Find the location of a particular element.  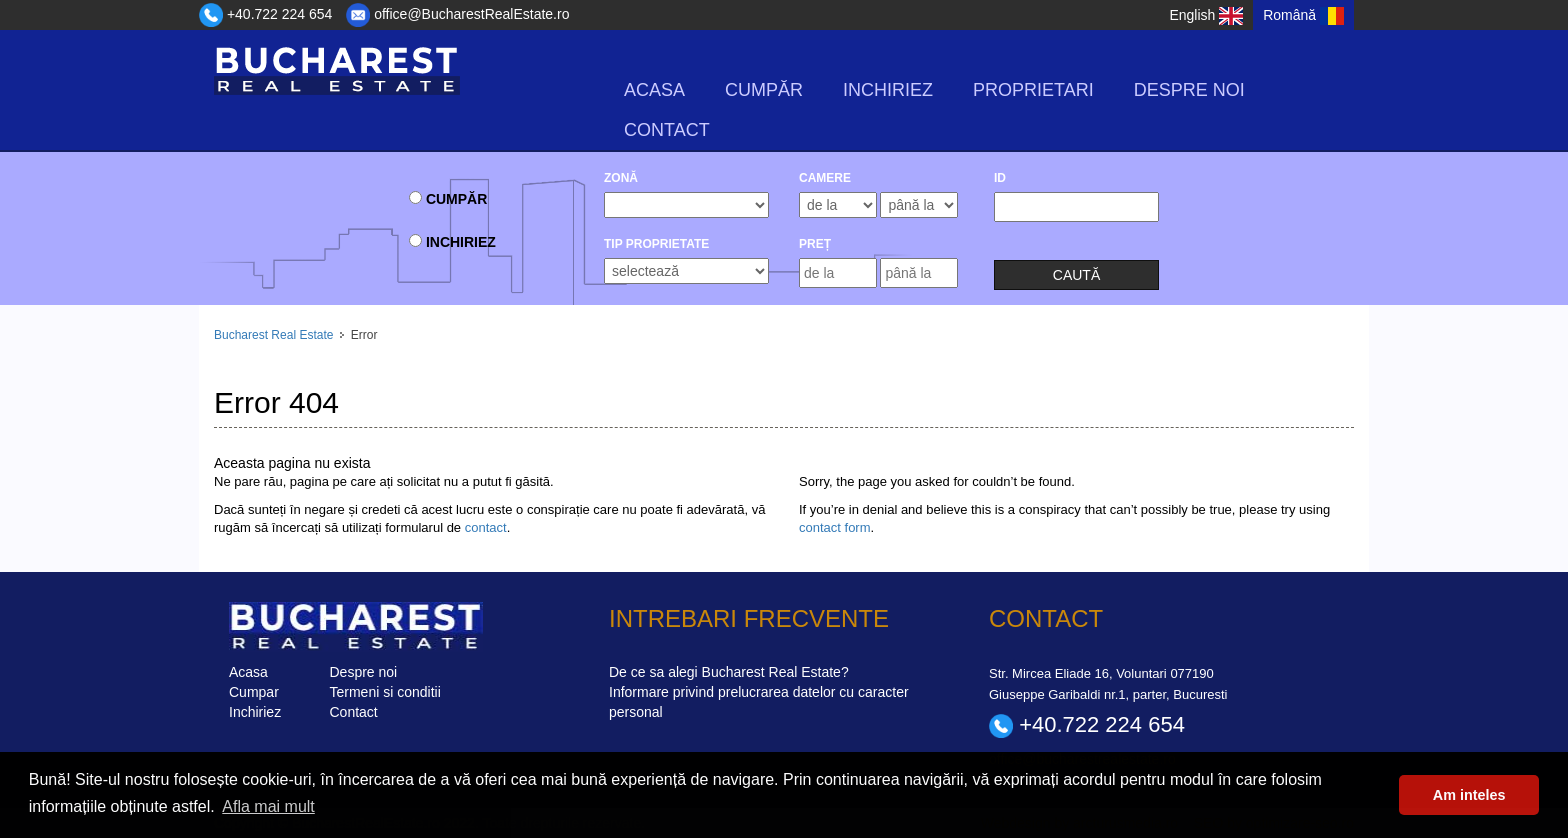

Tip Proprietate is located at coordinates (656, 244).